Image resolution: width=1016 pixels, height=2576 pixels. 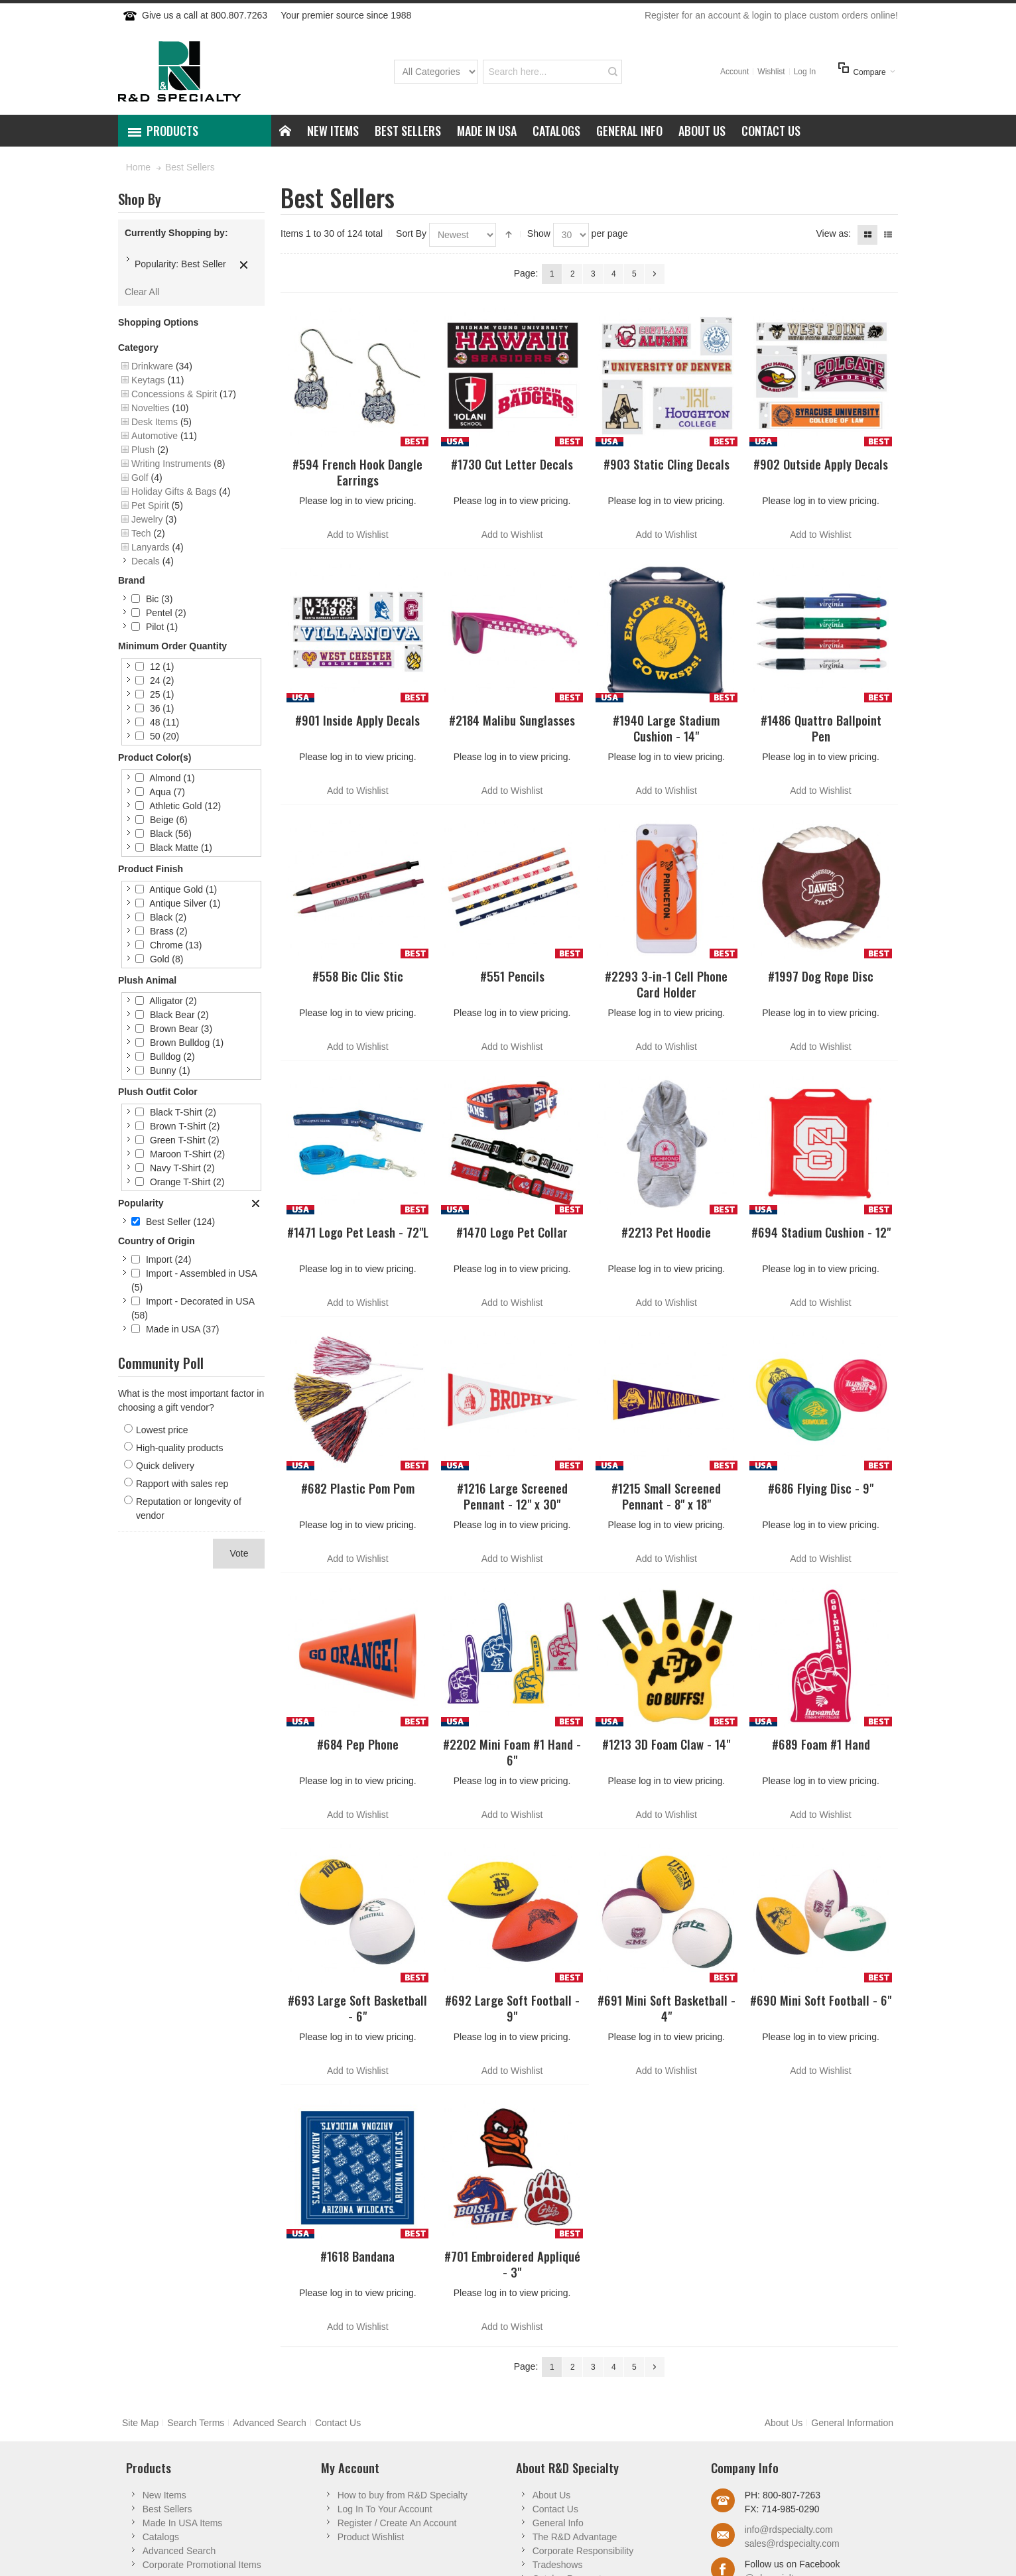 I want to click on #903 Static Cling Decals, so click(x=666, y=464).